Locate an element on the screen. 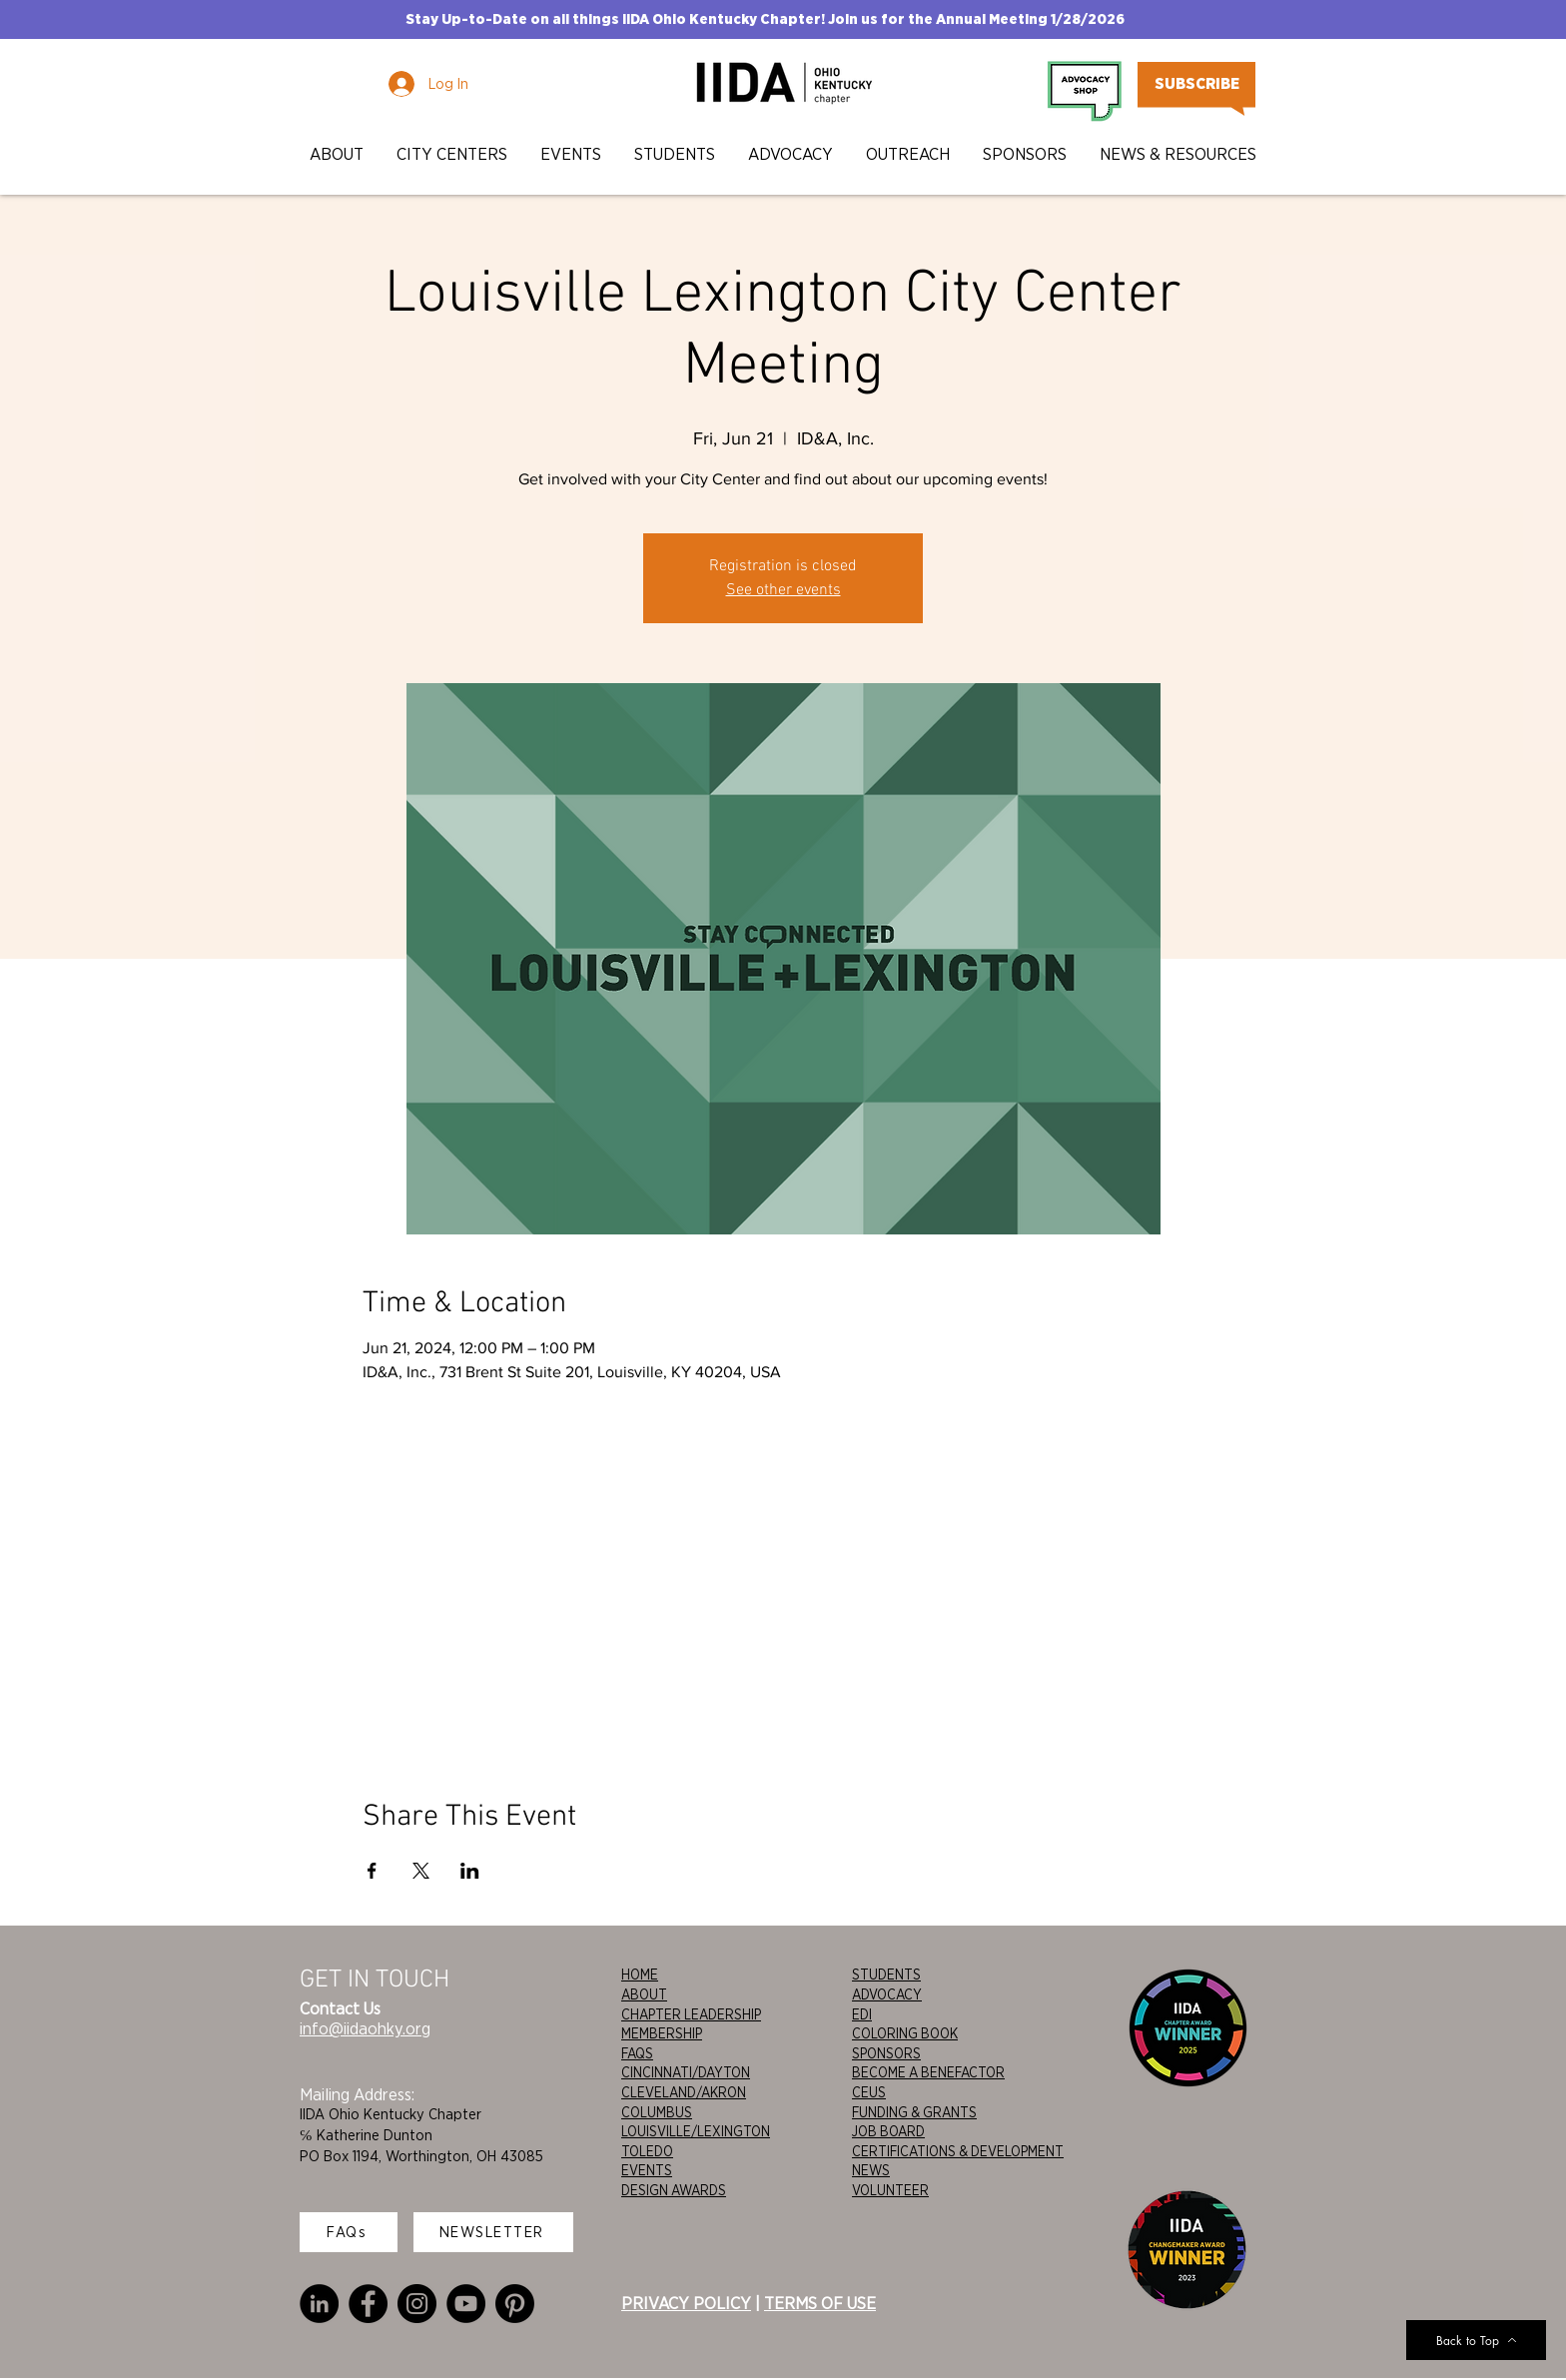 This screenshot has width=1566, height=2380. [Facebook] is located at coordinates (368, 2303).